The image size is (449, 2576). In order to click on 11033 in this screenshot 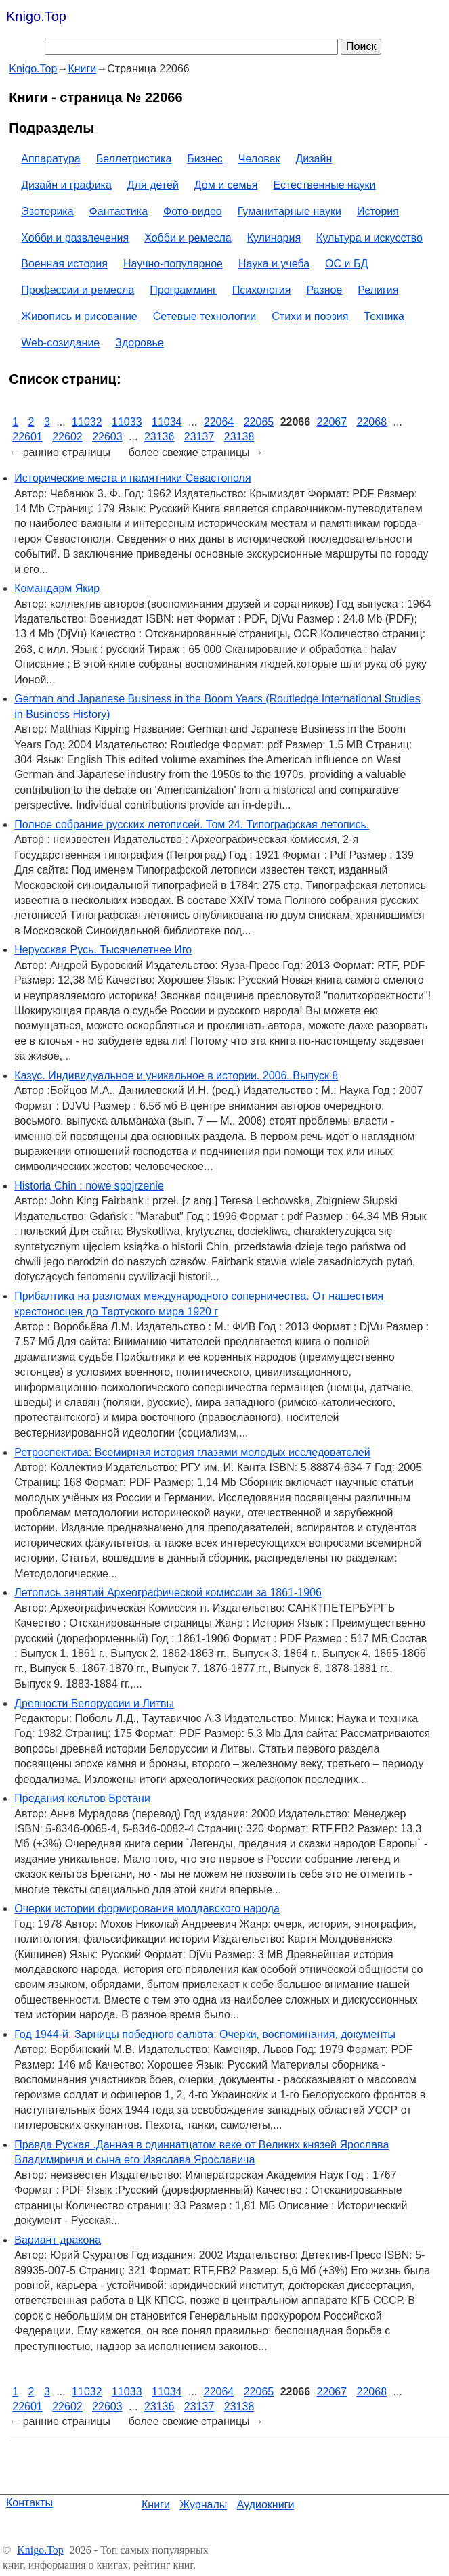, I will do `click(127, 422)`.